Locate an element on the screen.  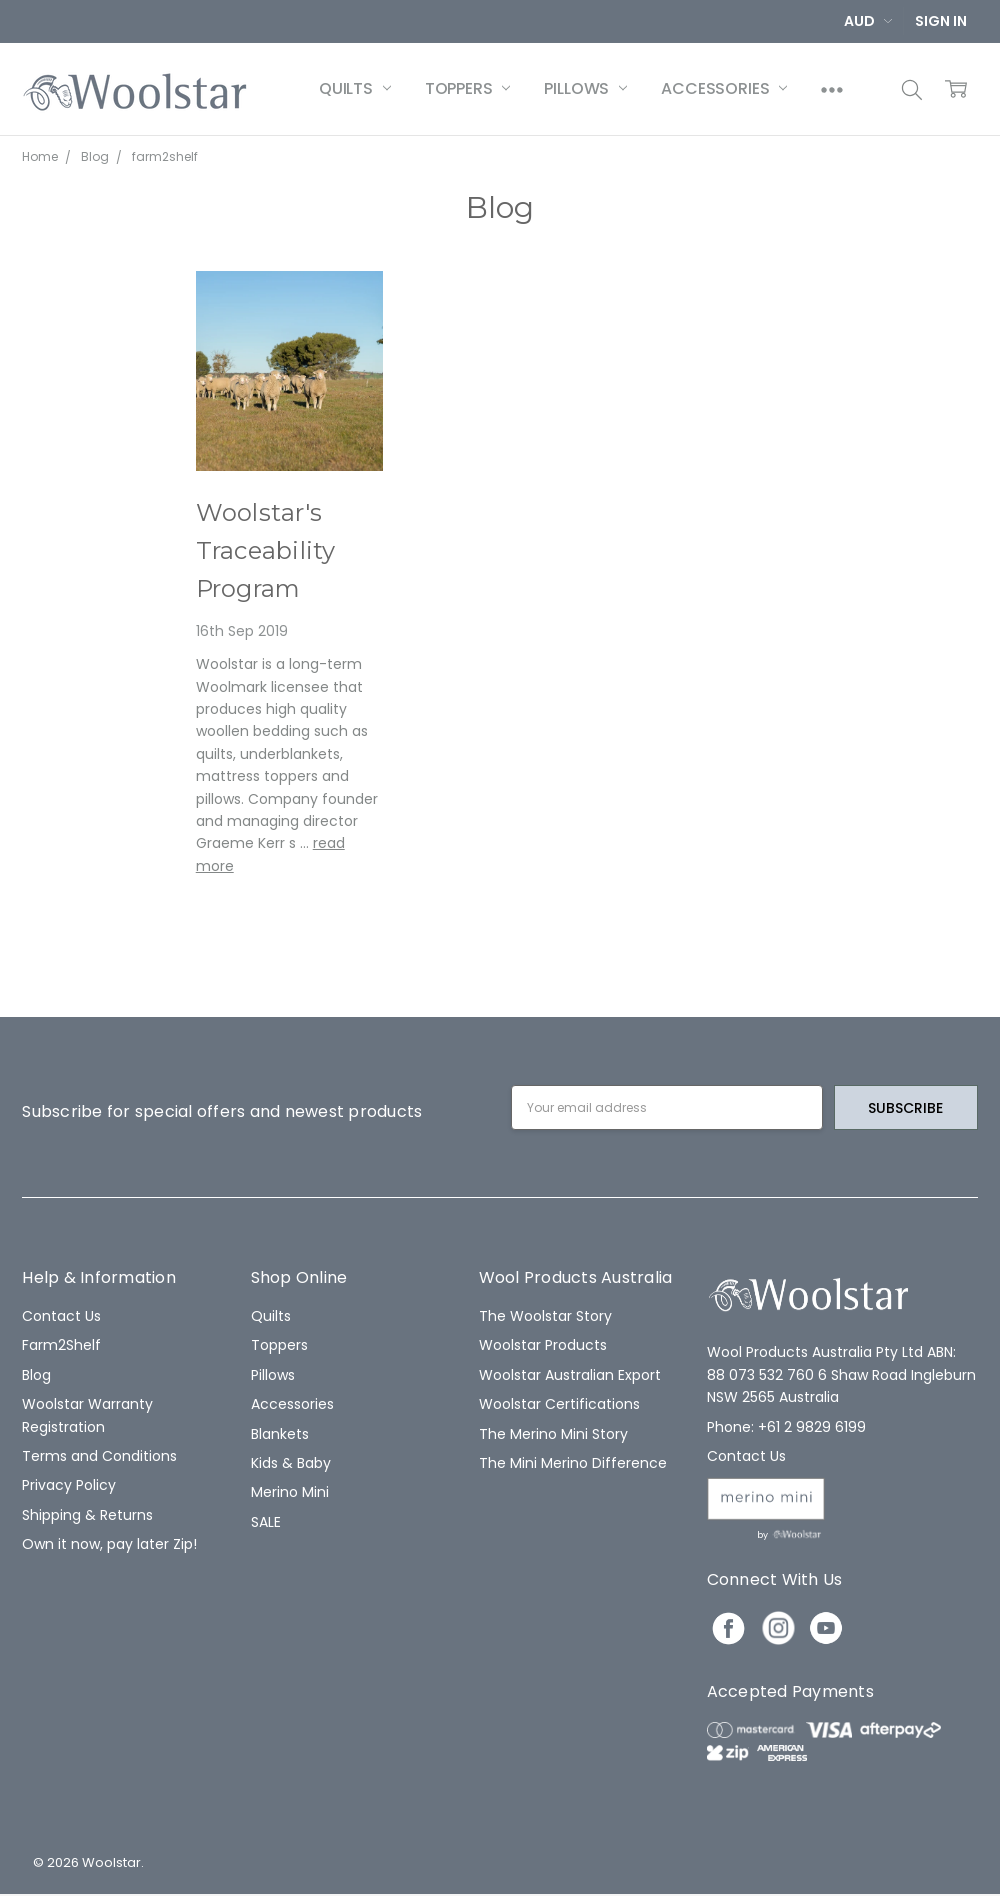
Kids & Baby is located at coordinates (291, 1463).